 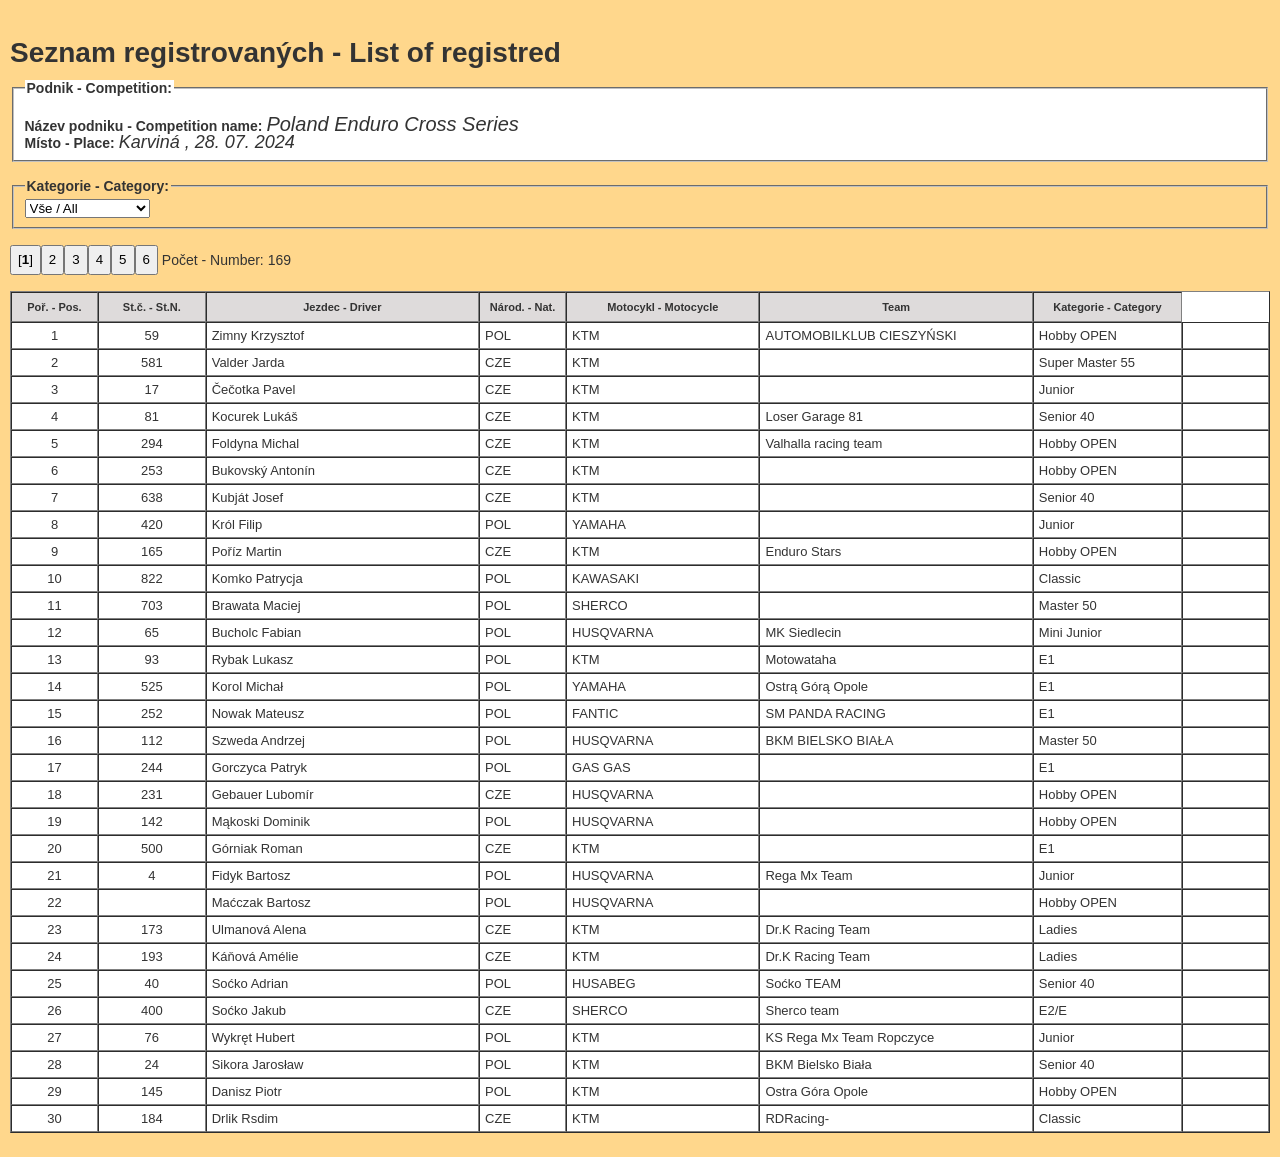 What do you see at coordinates (152, 659) in the screenshot?
I see `93` at bounding box center [152, 659].